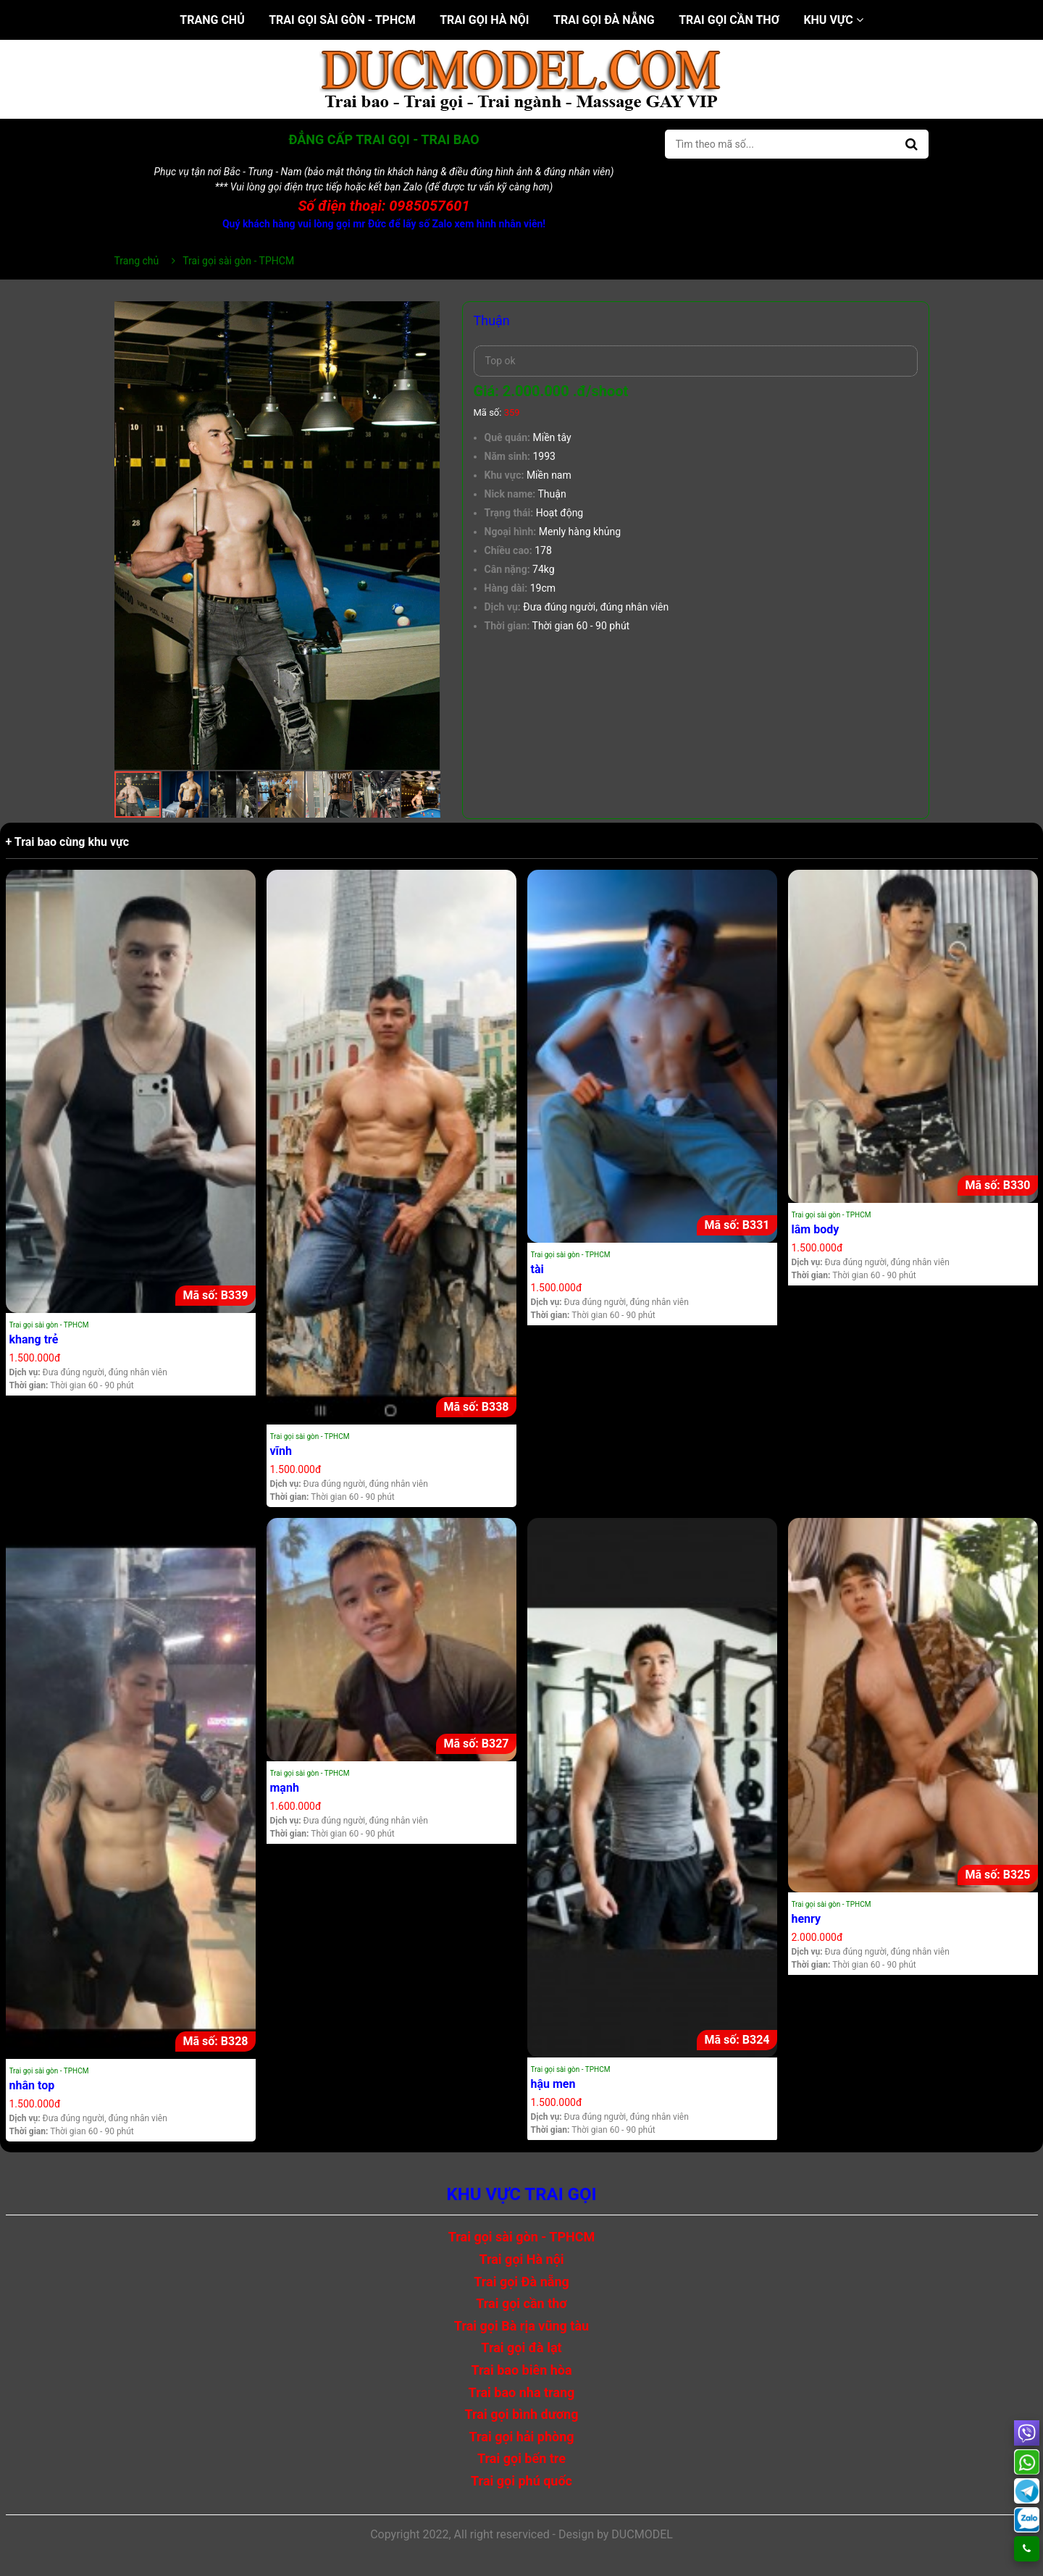 The height and width of the screenshot is (2576, 1043). What do you see at coordinates (815, 1229) in the screenshot?
I see `lâm body` at bounding box center [815, 1229].